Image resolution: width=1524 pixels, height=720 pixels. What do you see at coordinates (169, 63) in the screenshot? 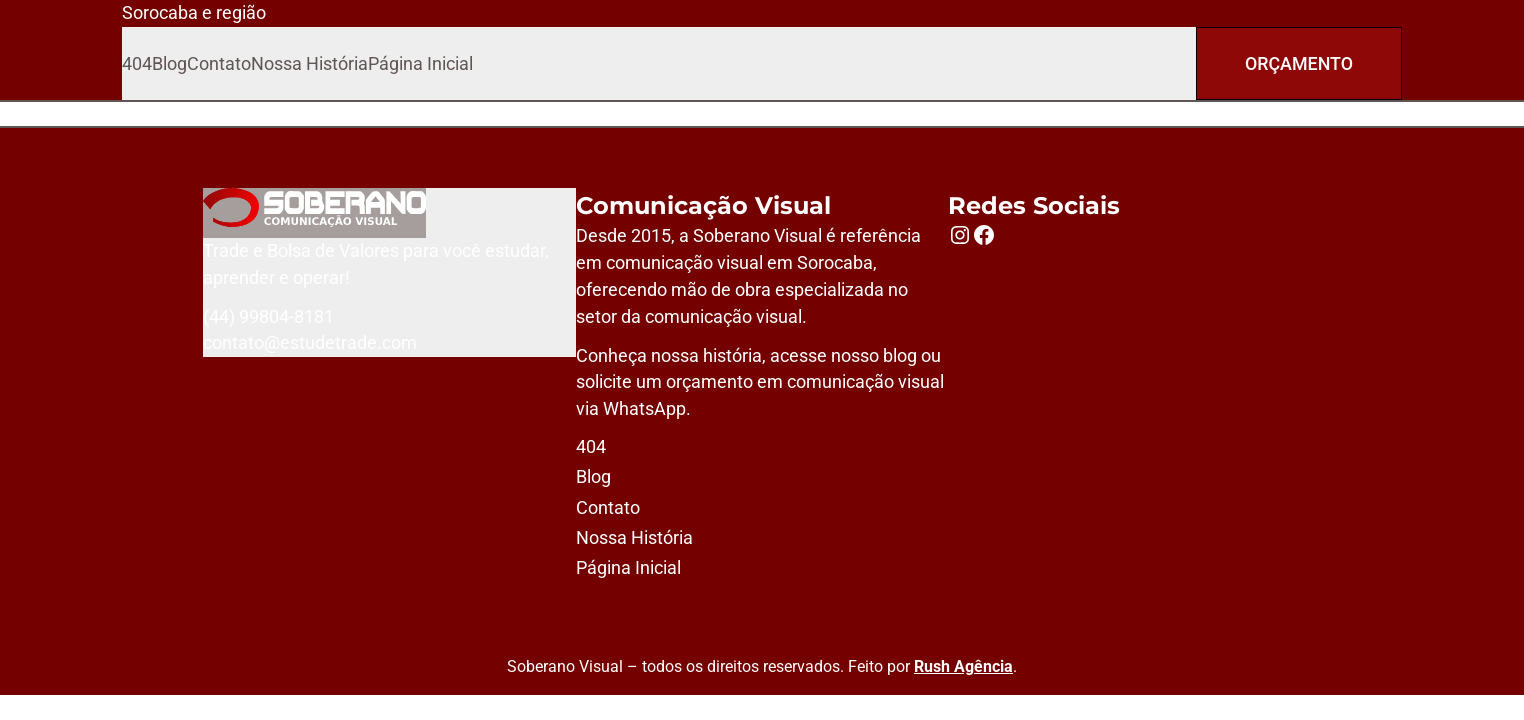
I see `Blog` at bounding box center [169, 63].